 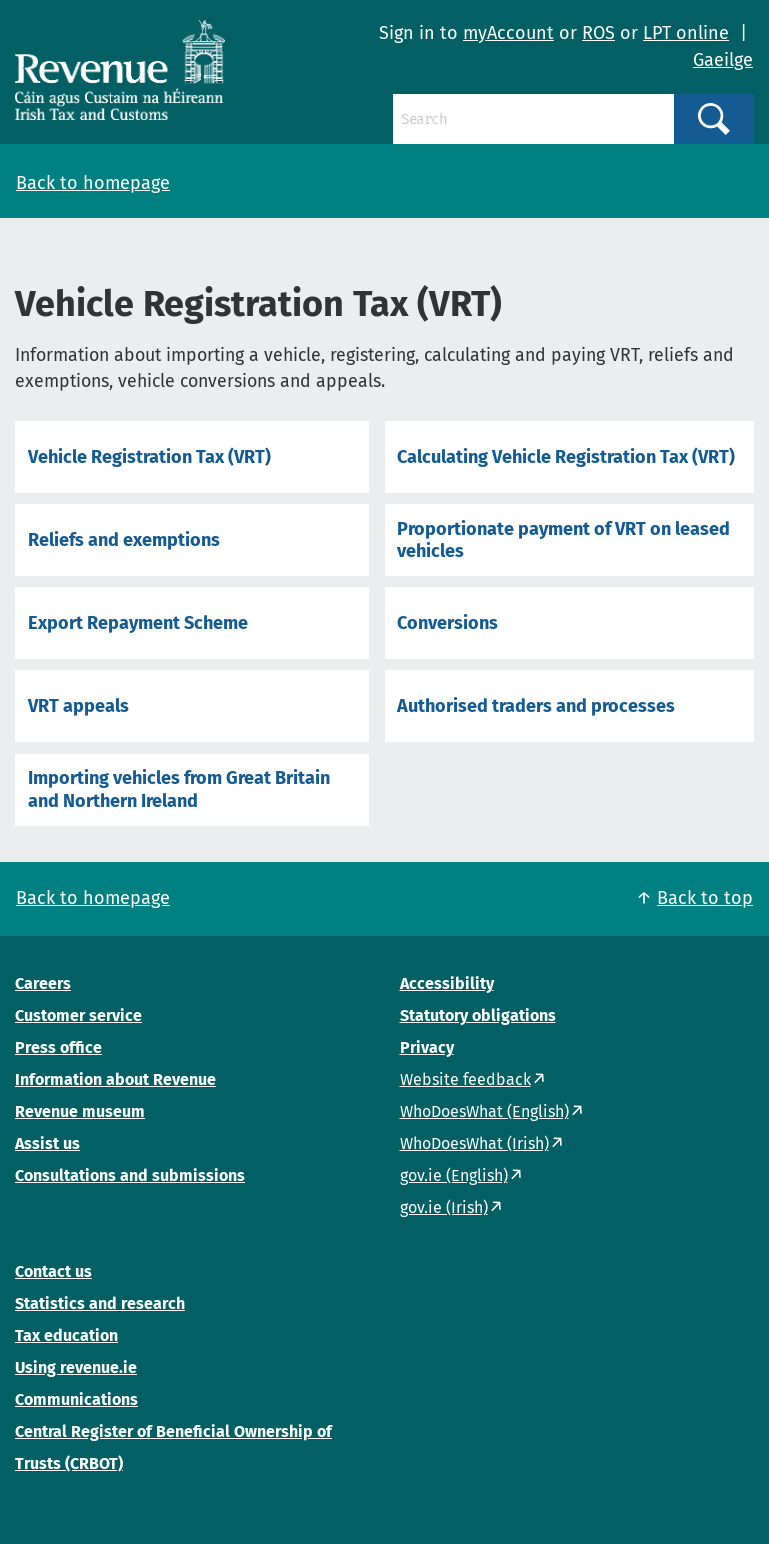 I want to click on Authorised traders and processes, so click(x=536, y=706).